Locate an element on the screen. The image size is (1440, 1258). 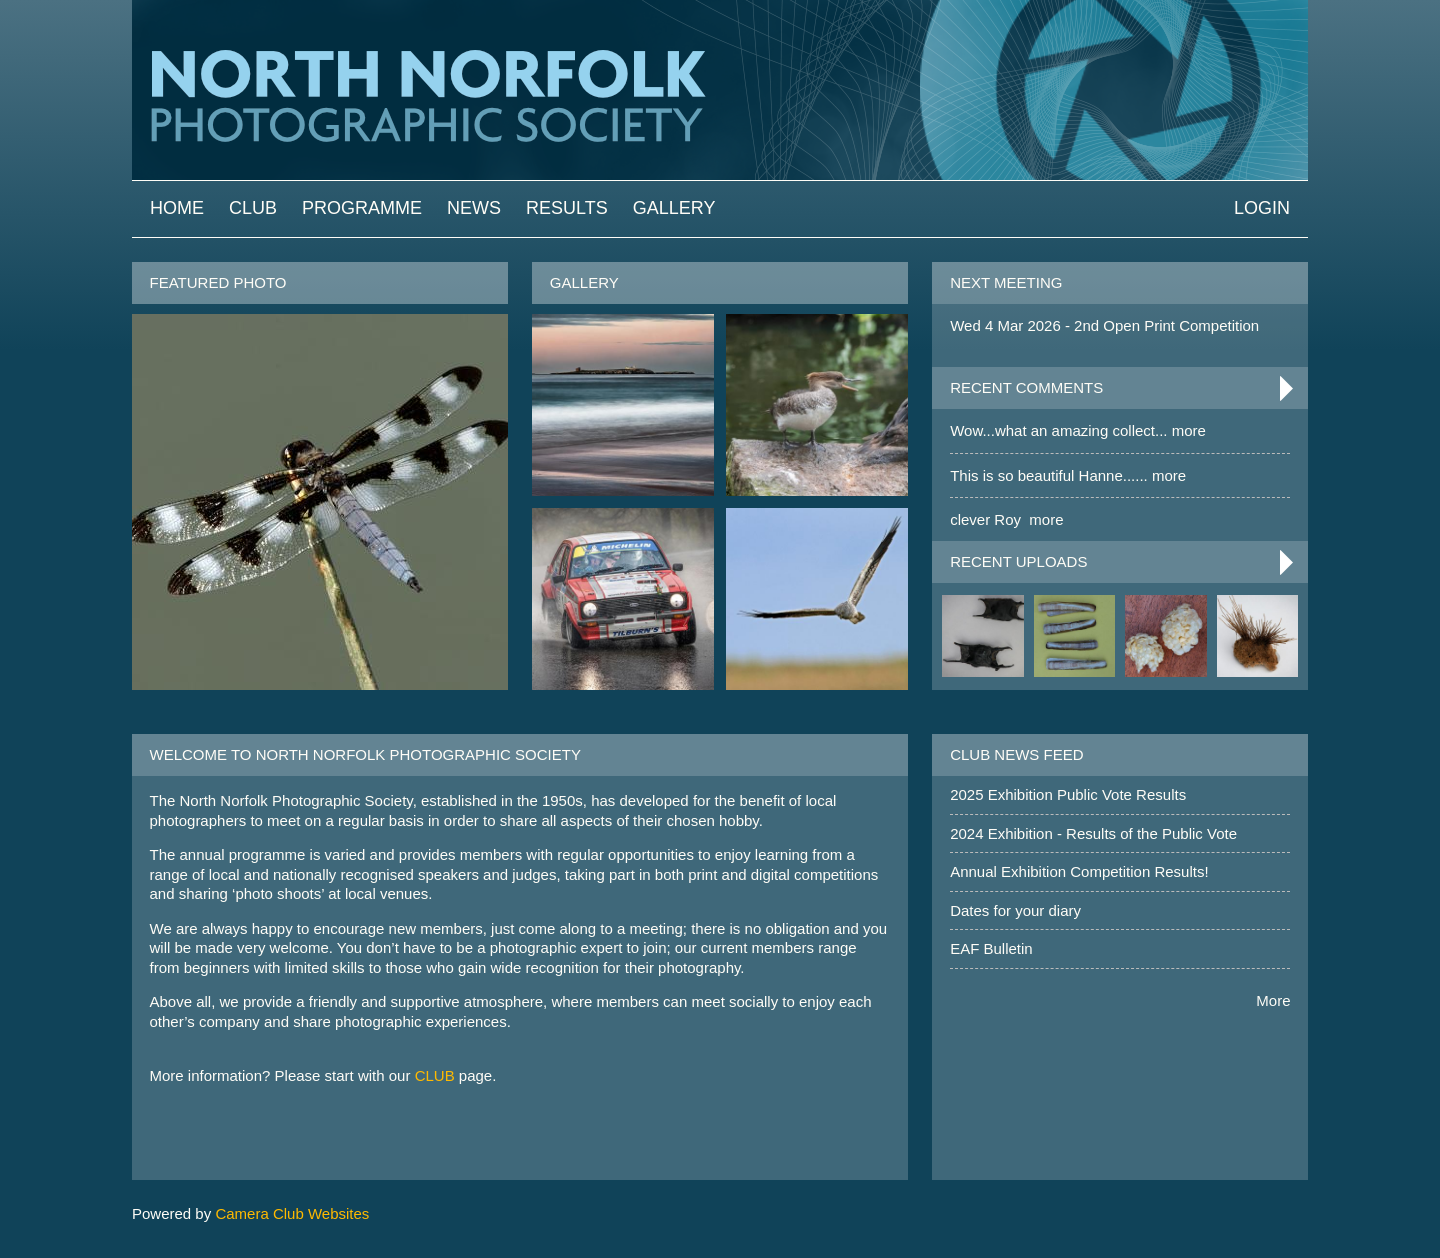
This is so beautiful Hanne...... more is located at coordinates (1068, 475).